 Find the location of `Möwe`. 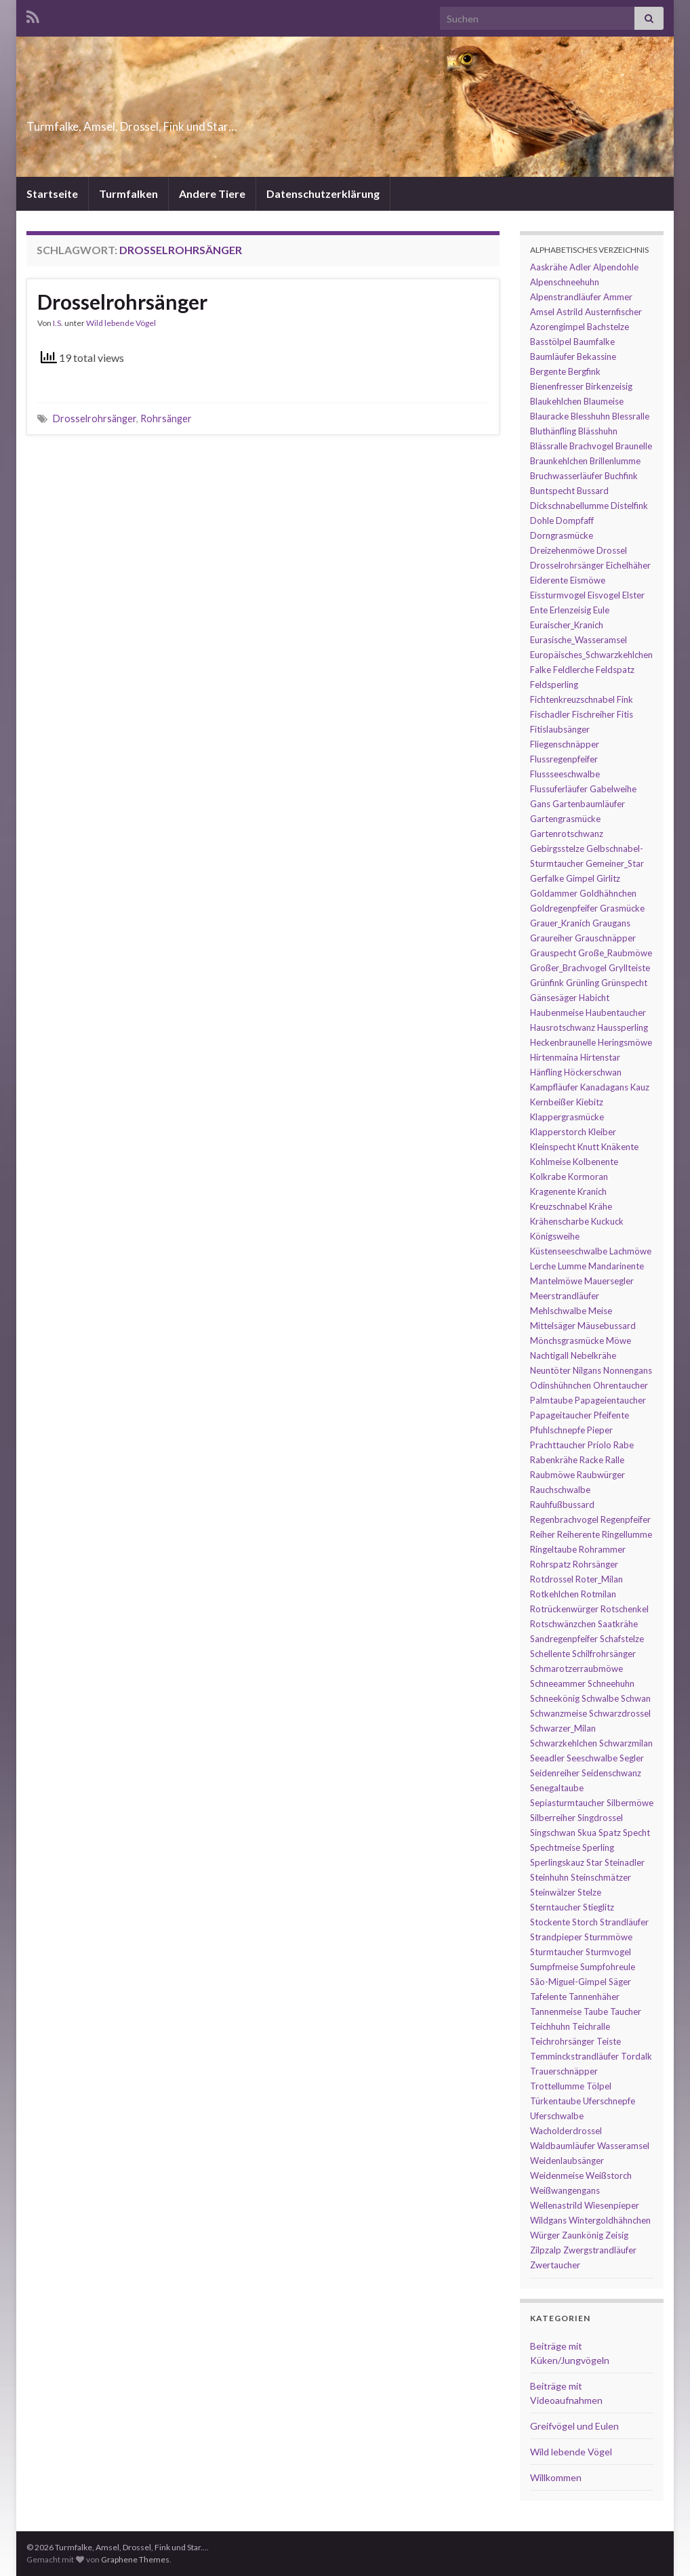

Möwe is located at coordinates (618, 1340).